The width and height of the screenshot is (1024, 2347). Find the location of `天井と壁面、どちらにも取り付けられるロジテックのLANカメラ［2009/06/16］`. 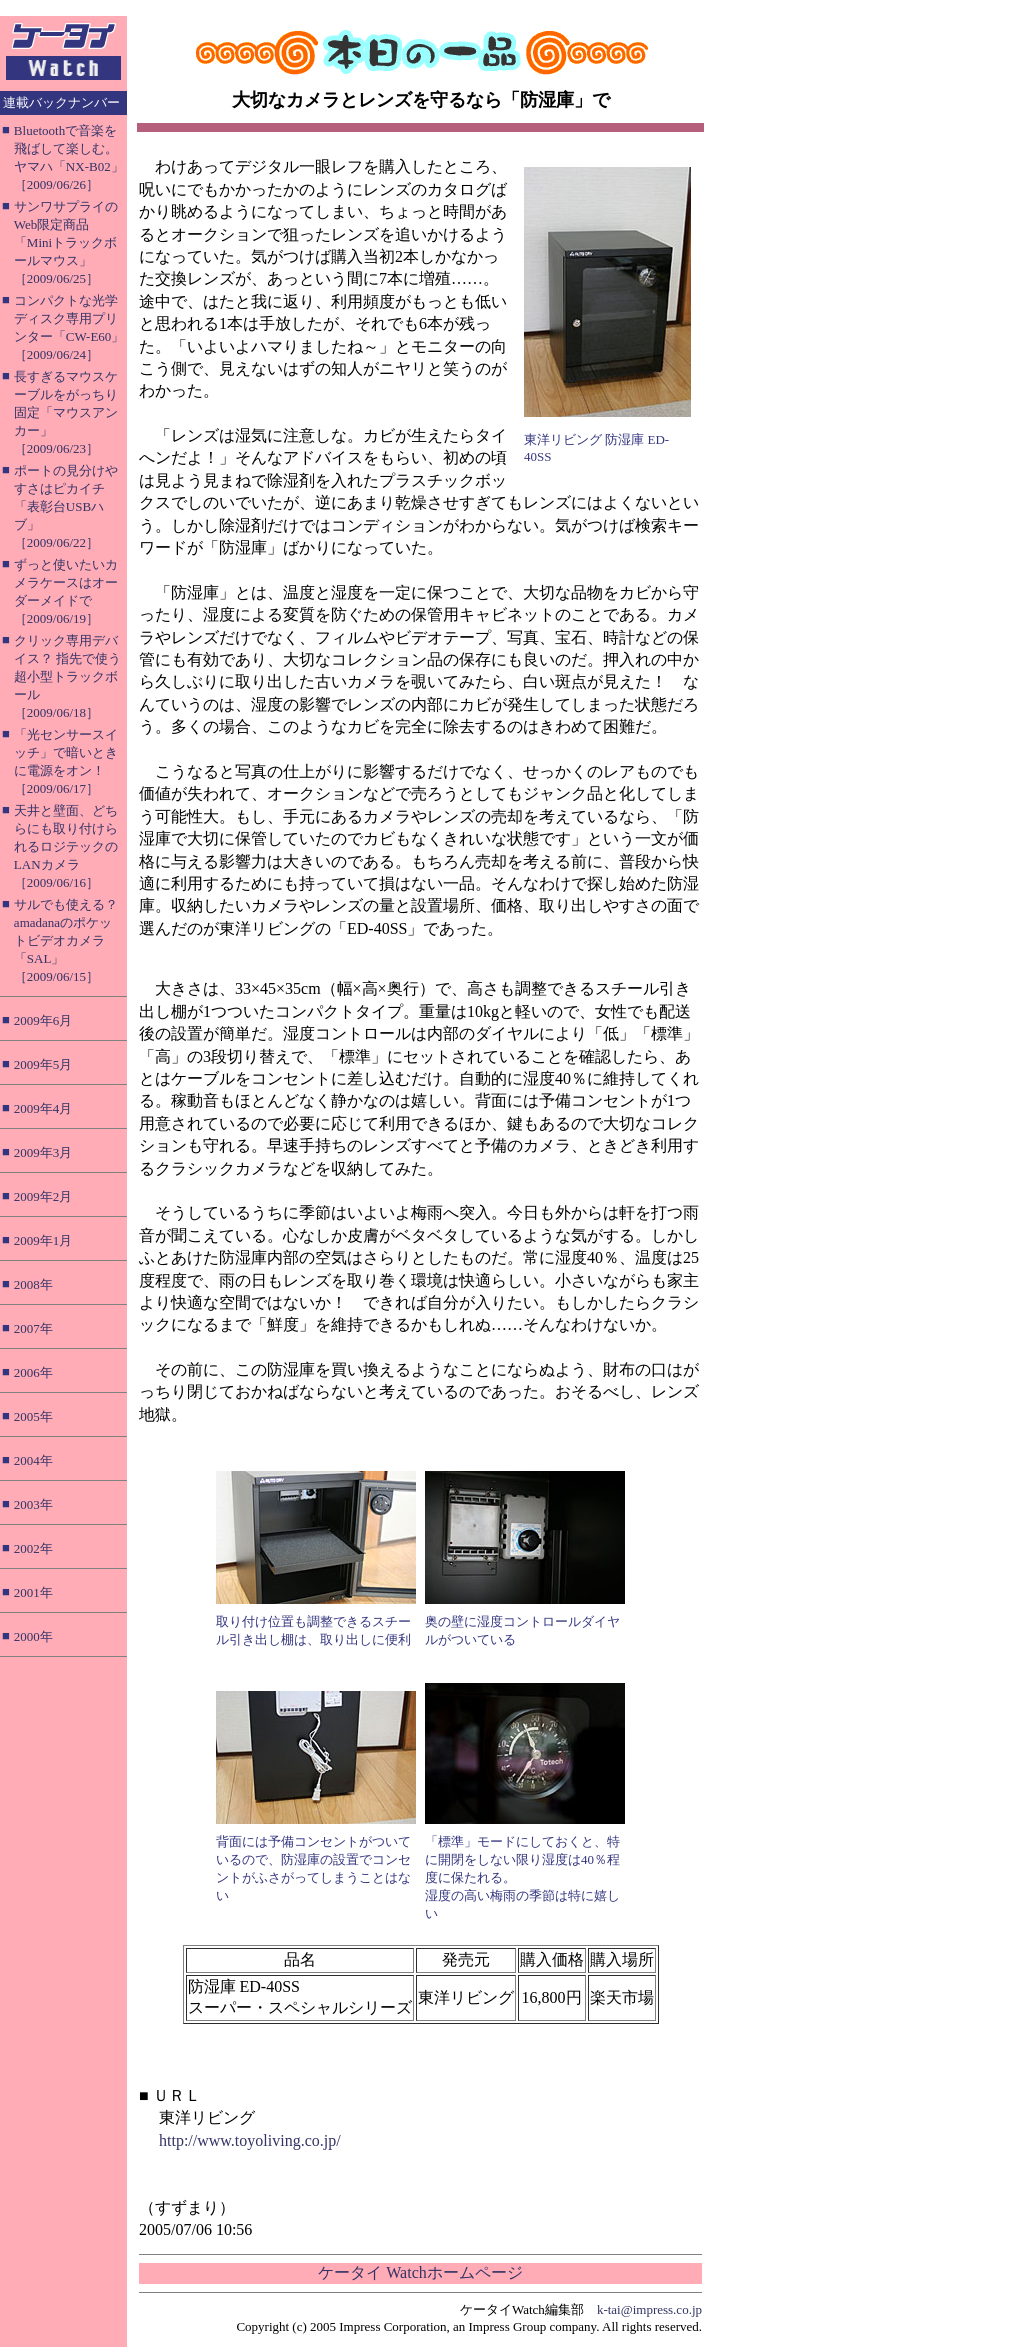

天井と壁面、どちらにも取り付けられるロジテックのLANカメラ［2009/06/16］ is located at coordinates (66, 846).